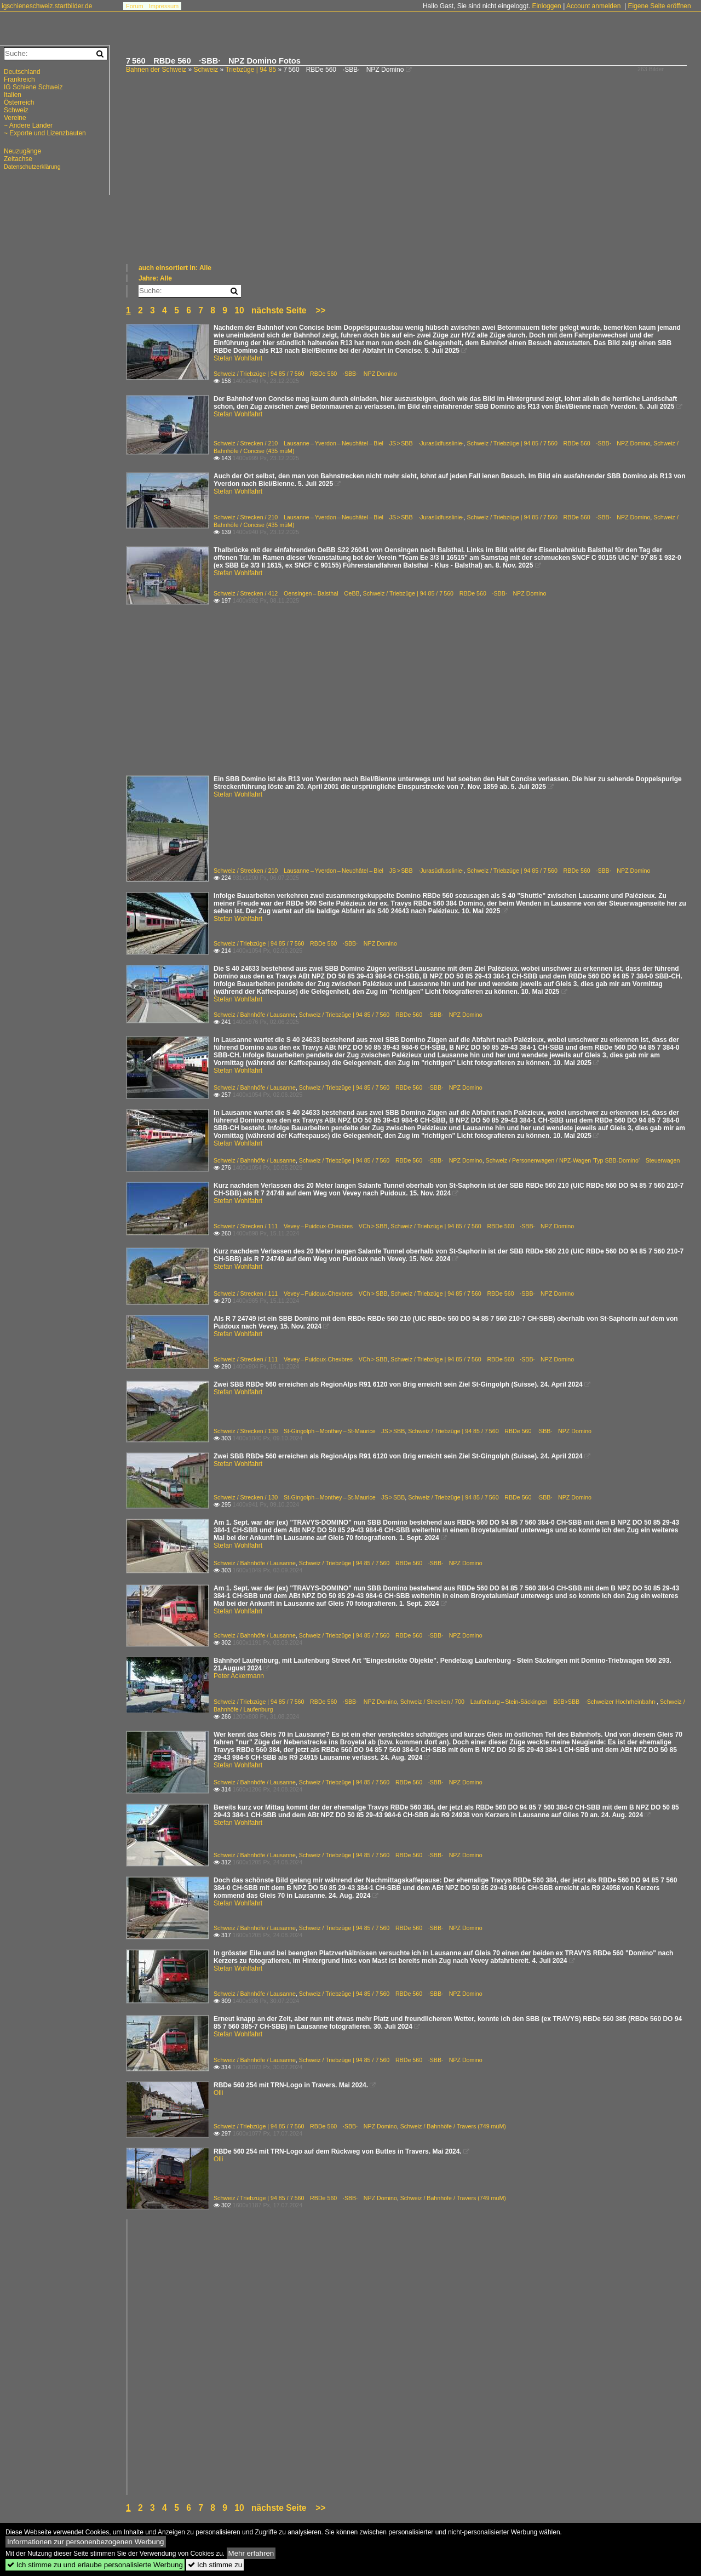 This screenshot has width=701, height=2576. Describe the element at coordinates (32, 166) in the screenshot. I see `Datenschutzerklärung` at that location.